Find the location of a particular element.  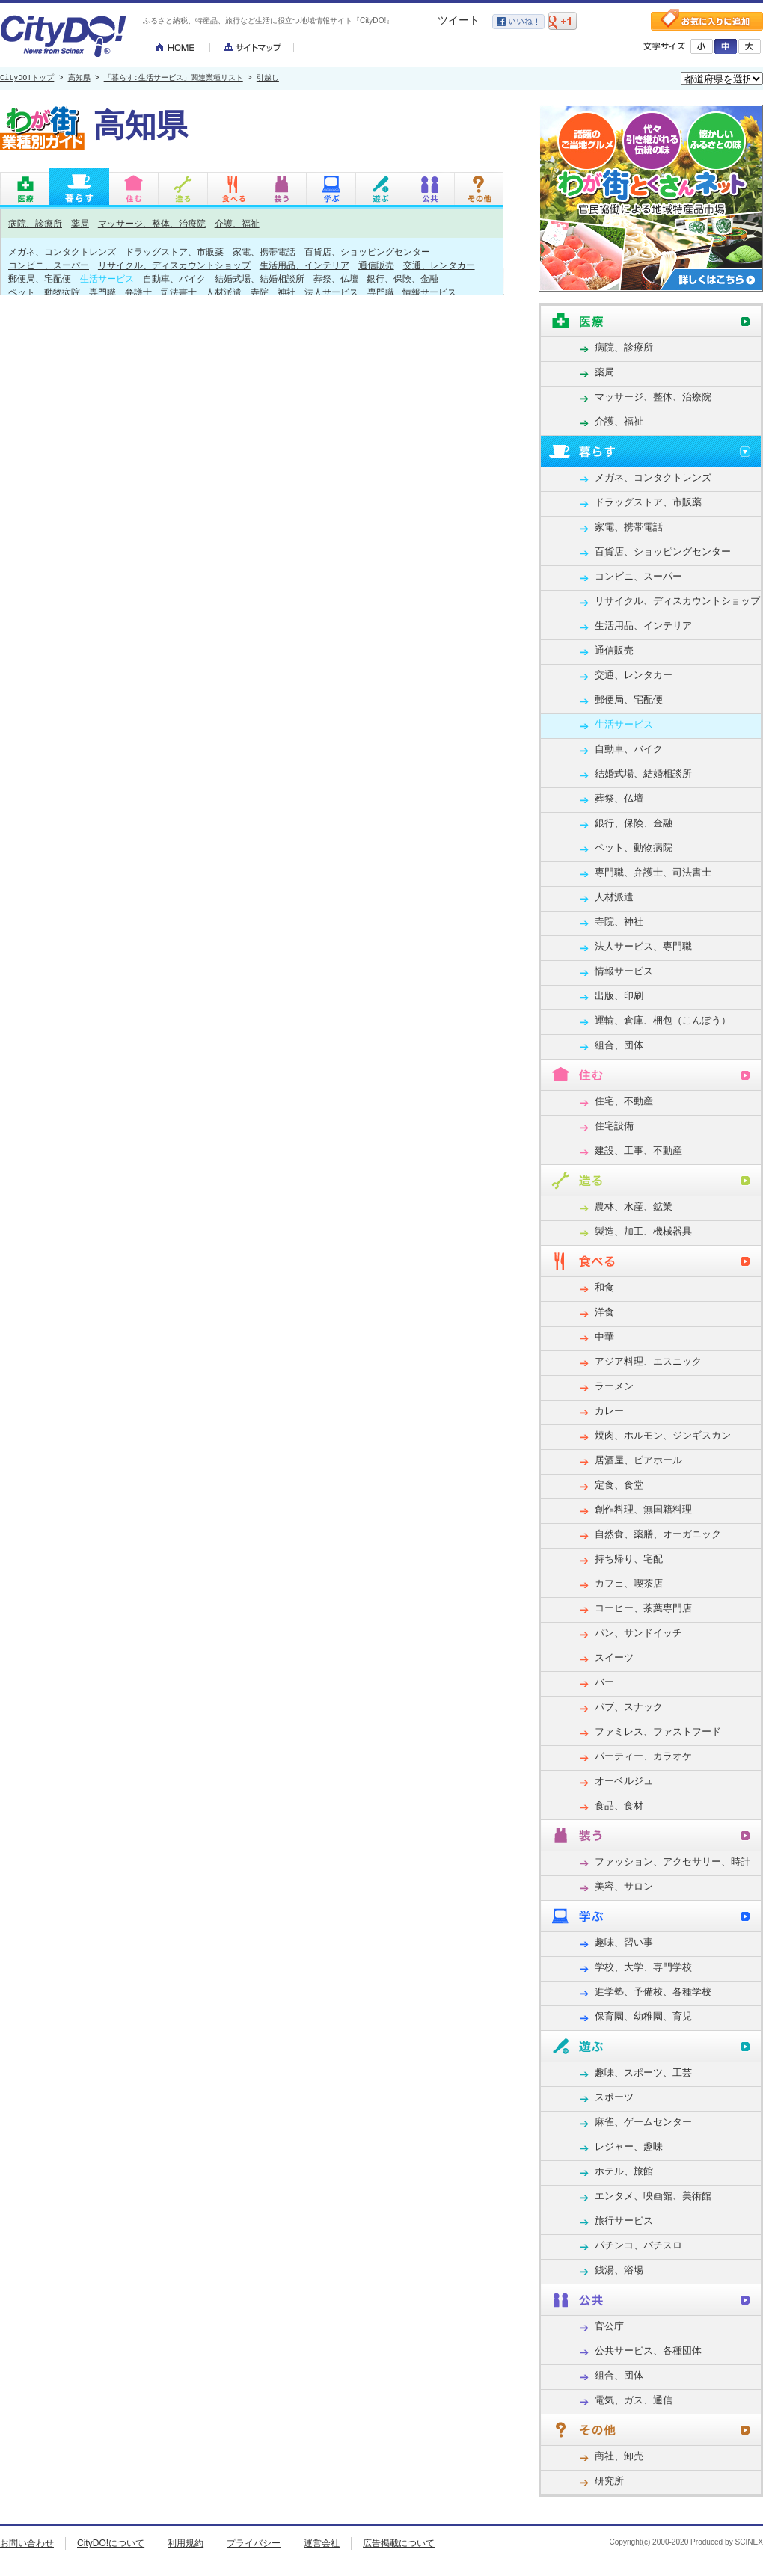

パーティー、カラオケ is located at coordinates (643, 1756).